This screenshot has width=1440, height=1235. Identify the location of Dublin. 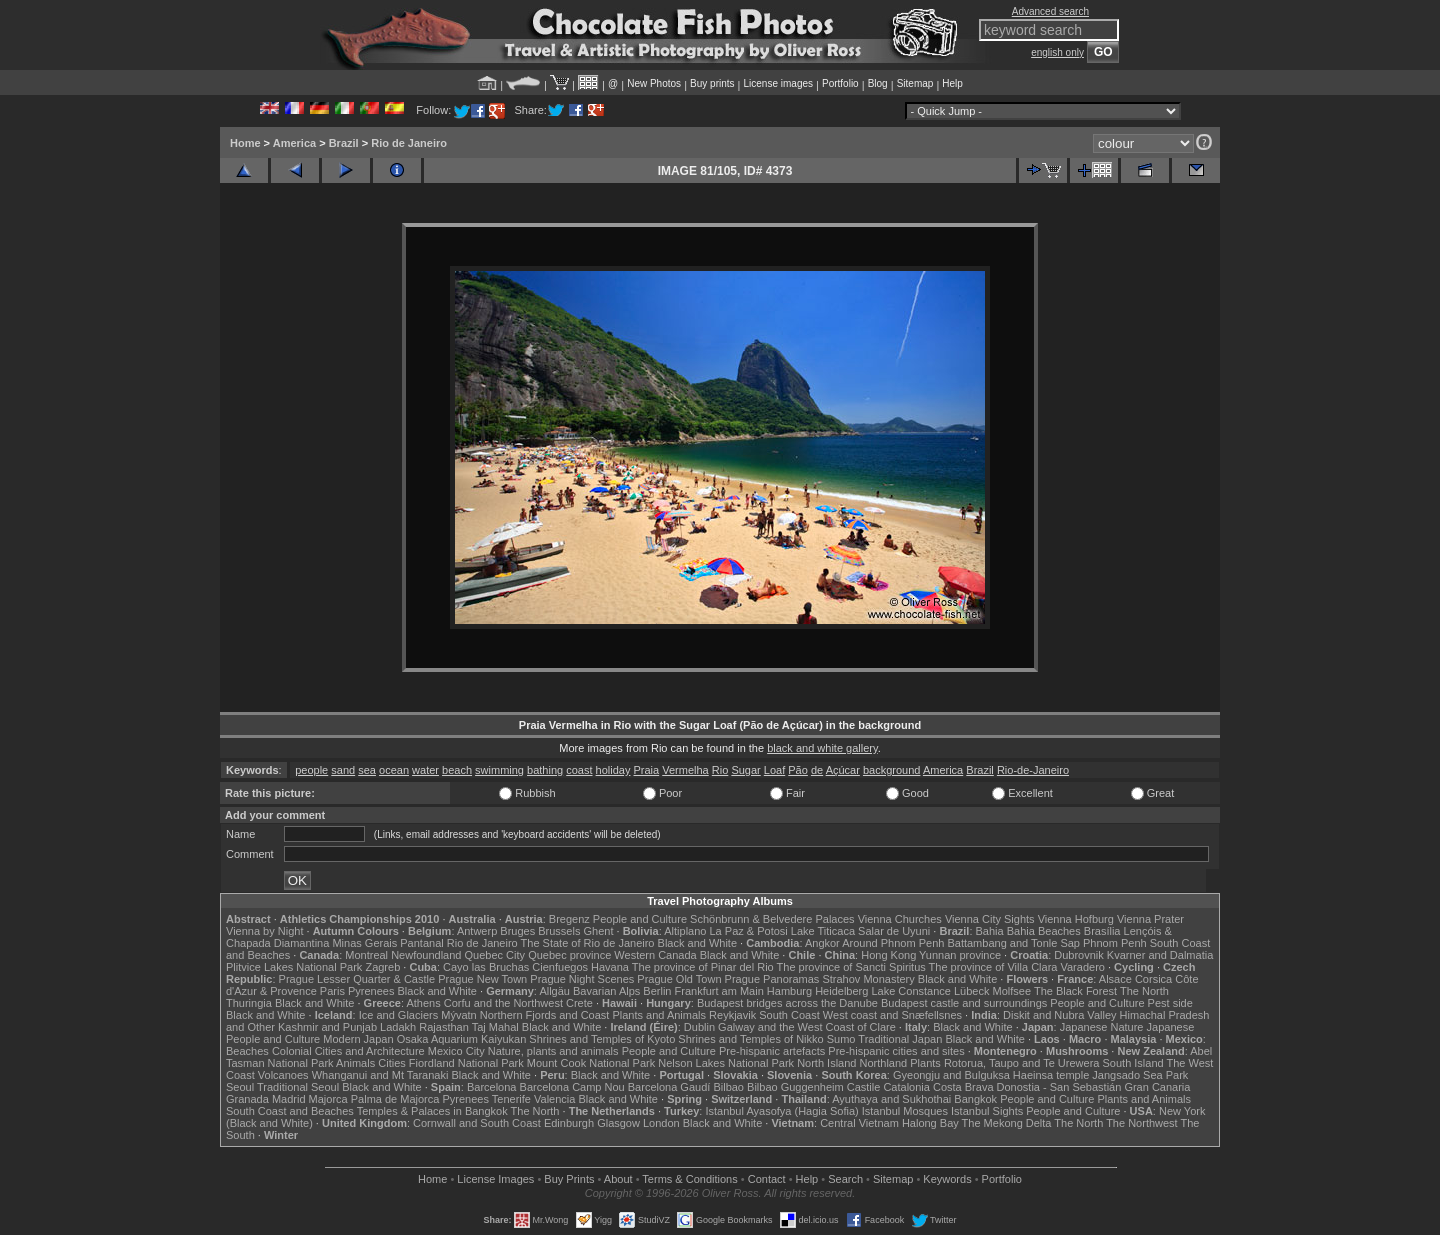
(699, 1027).